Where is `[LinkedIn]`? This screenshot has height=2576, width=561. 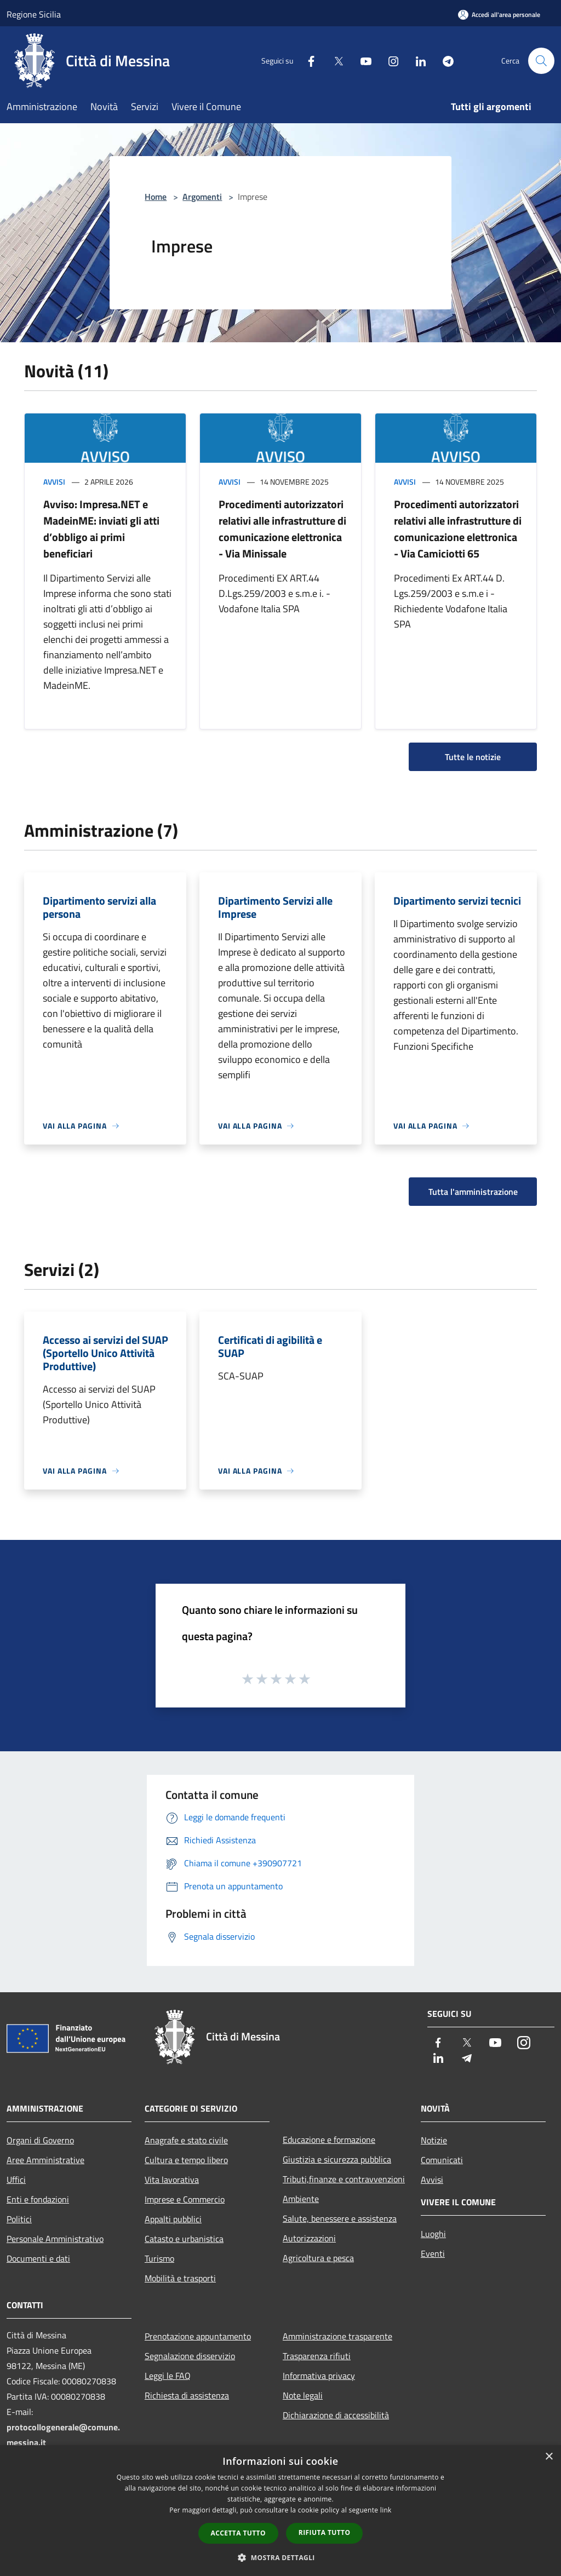
[LinkedIn] is located at coordinates (416, 60).